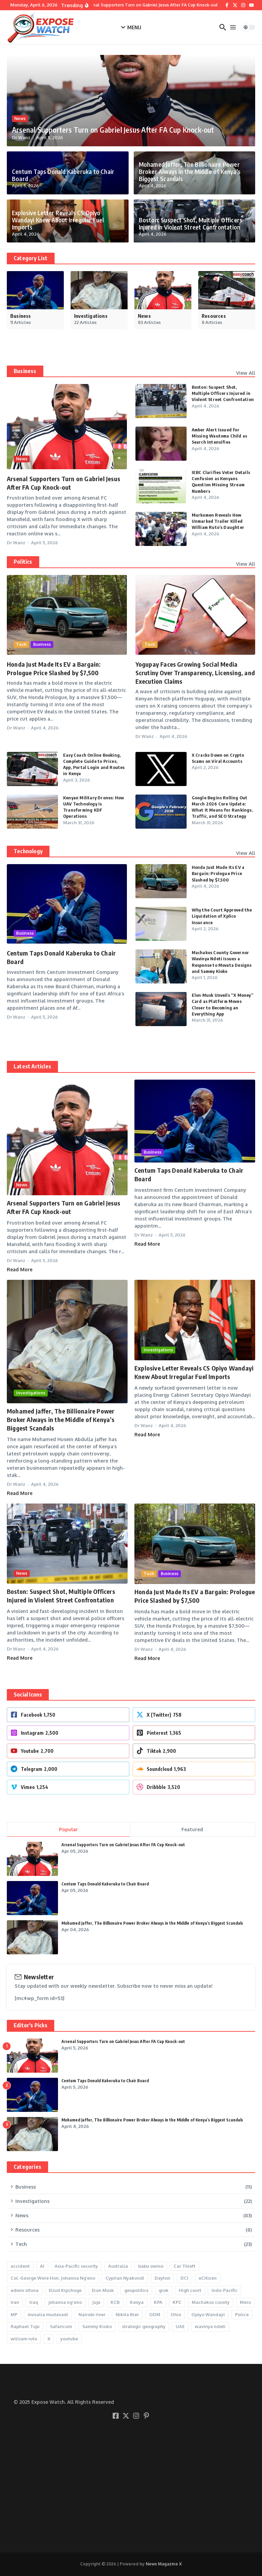 The height and width of the screenshot is (2576, 262). I want to click on Police [Police (6 items)], so click(242, 2314).